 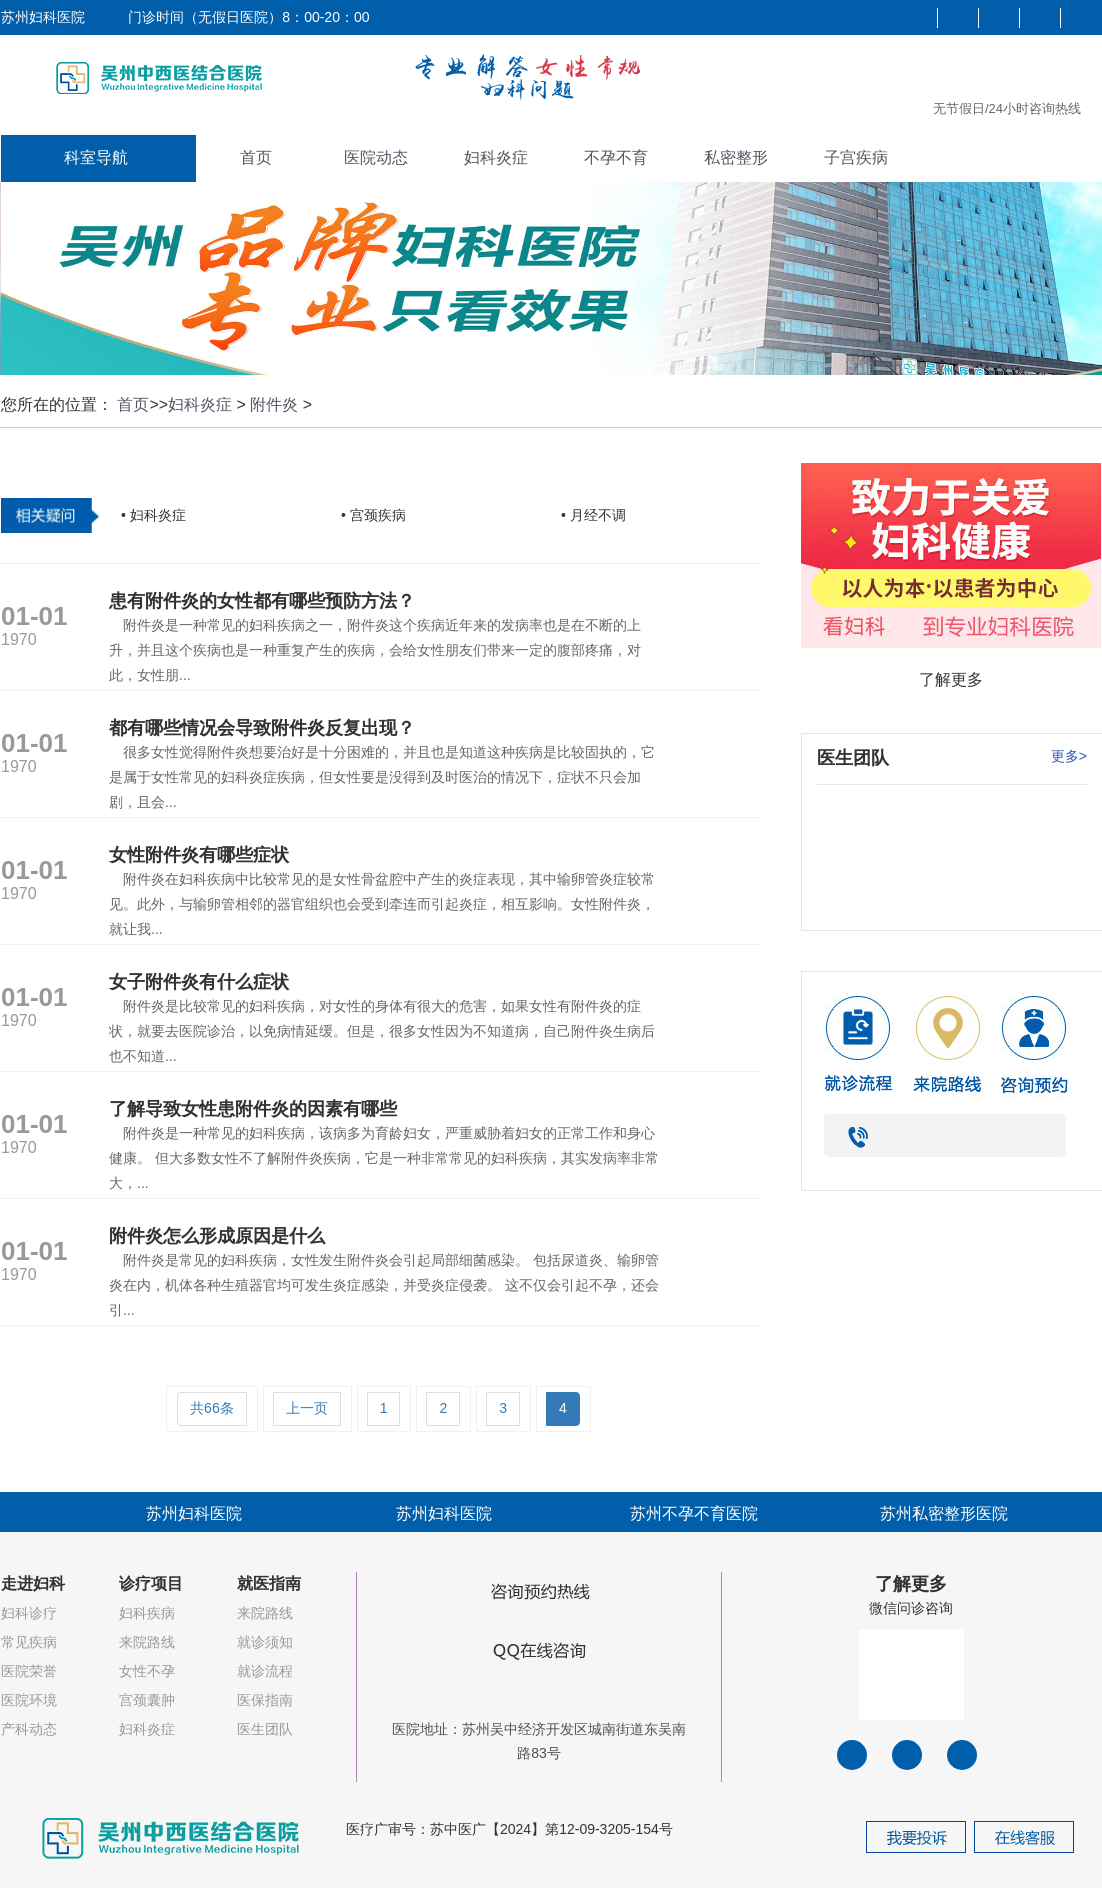 I want to click on 首页, so click(x=256, y=157).